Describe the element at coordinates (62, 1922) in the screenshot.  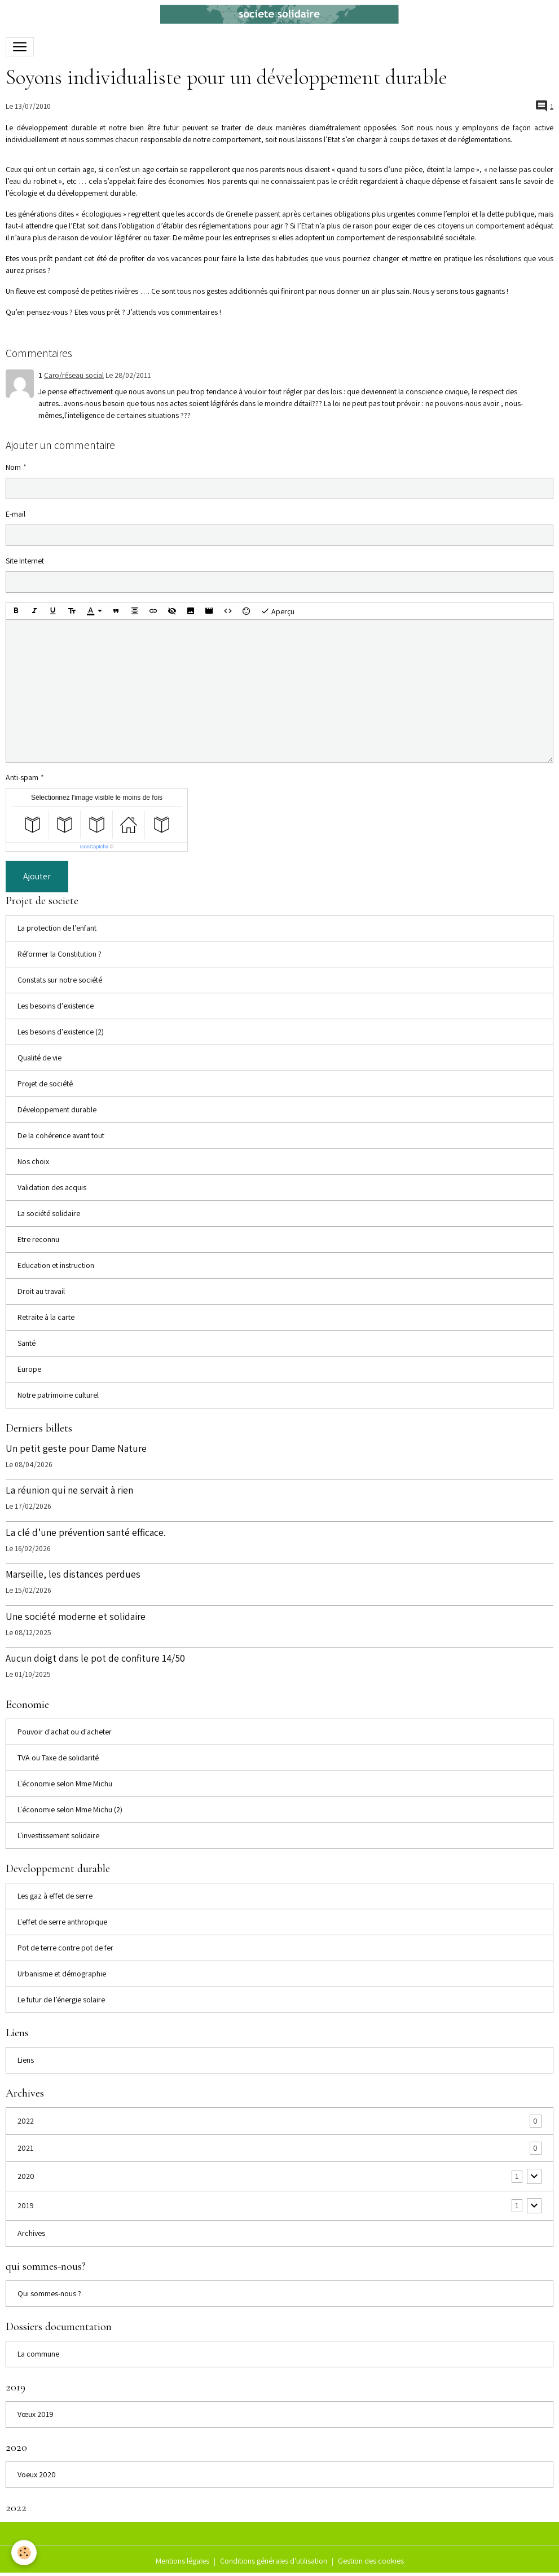
I see `L'effet de serre anthropique` at that location.